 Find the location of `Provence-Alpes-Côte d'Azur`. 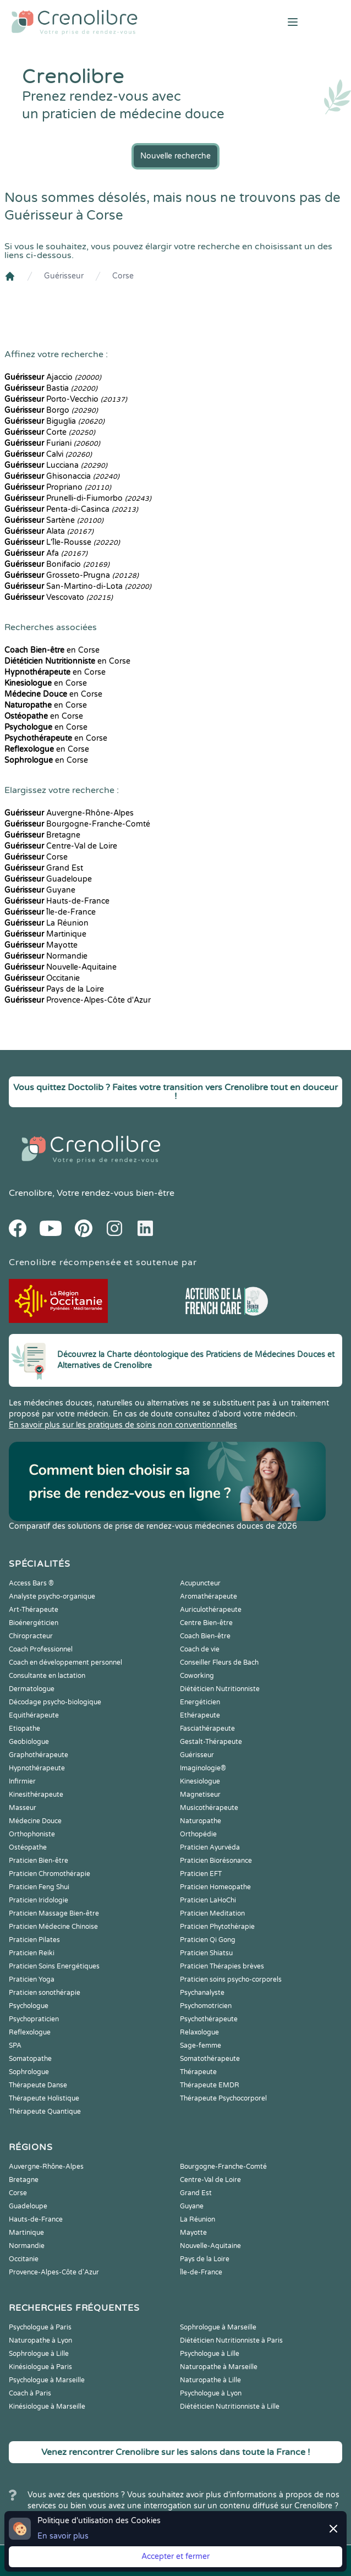

Provence-Alpes-Côte d'Azur is located at coordinates (77, 1000).